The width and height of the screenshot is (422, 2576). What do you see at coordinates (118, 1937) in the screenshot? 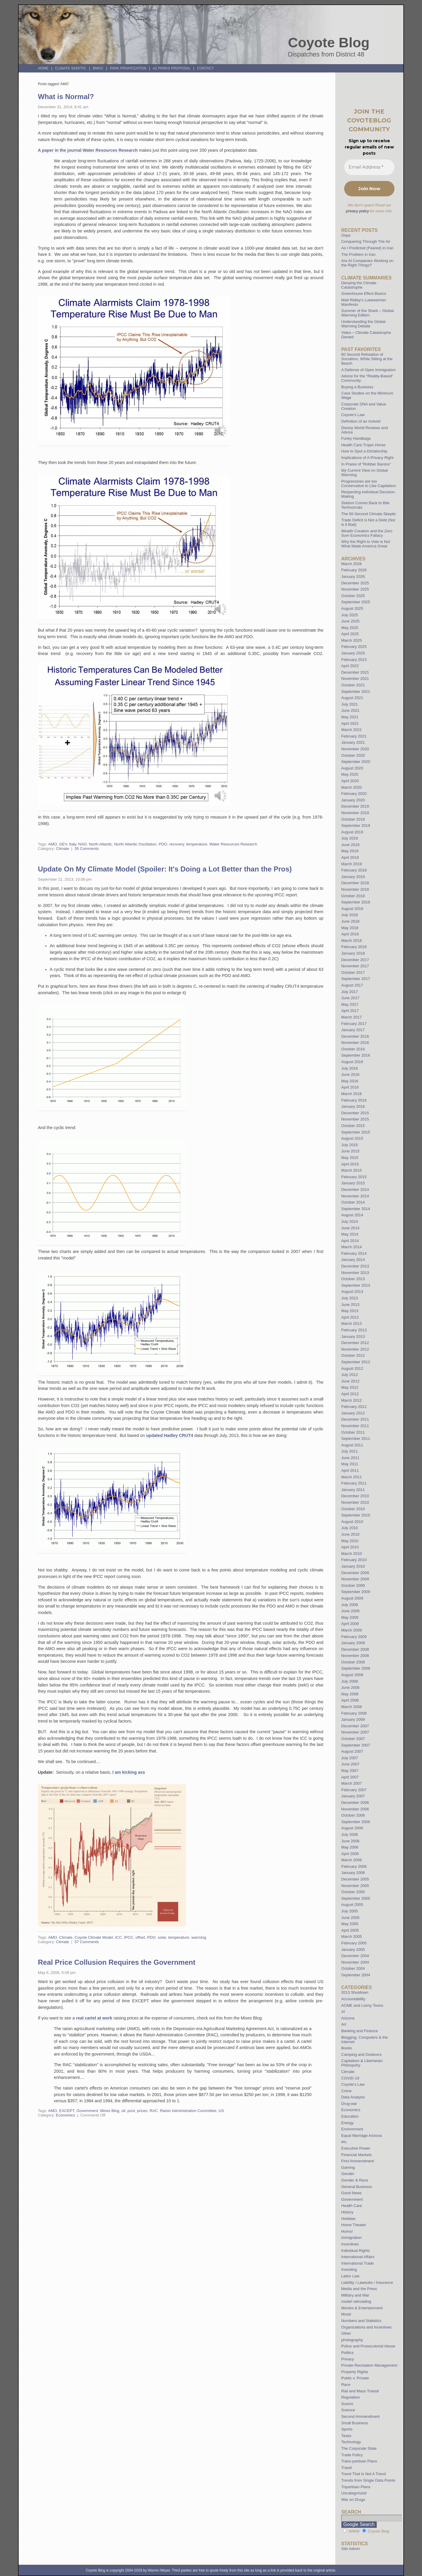
I see `ICC` at bounding box center [118, 1937].